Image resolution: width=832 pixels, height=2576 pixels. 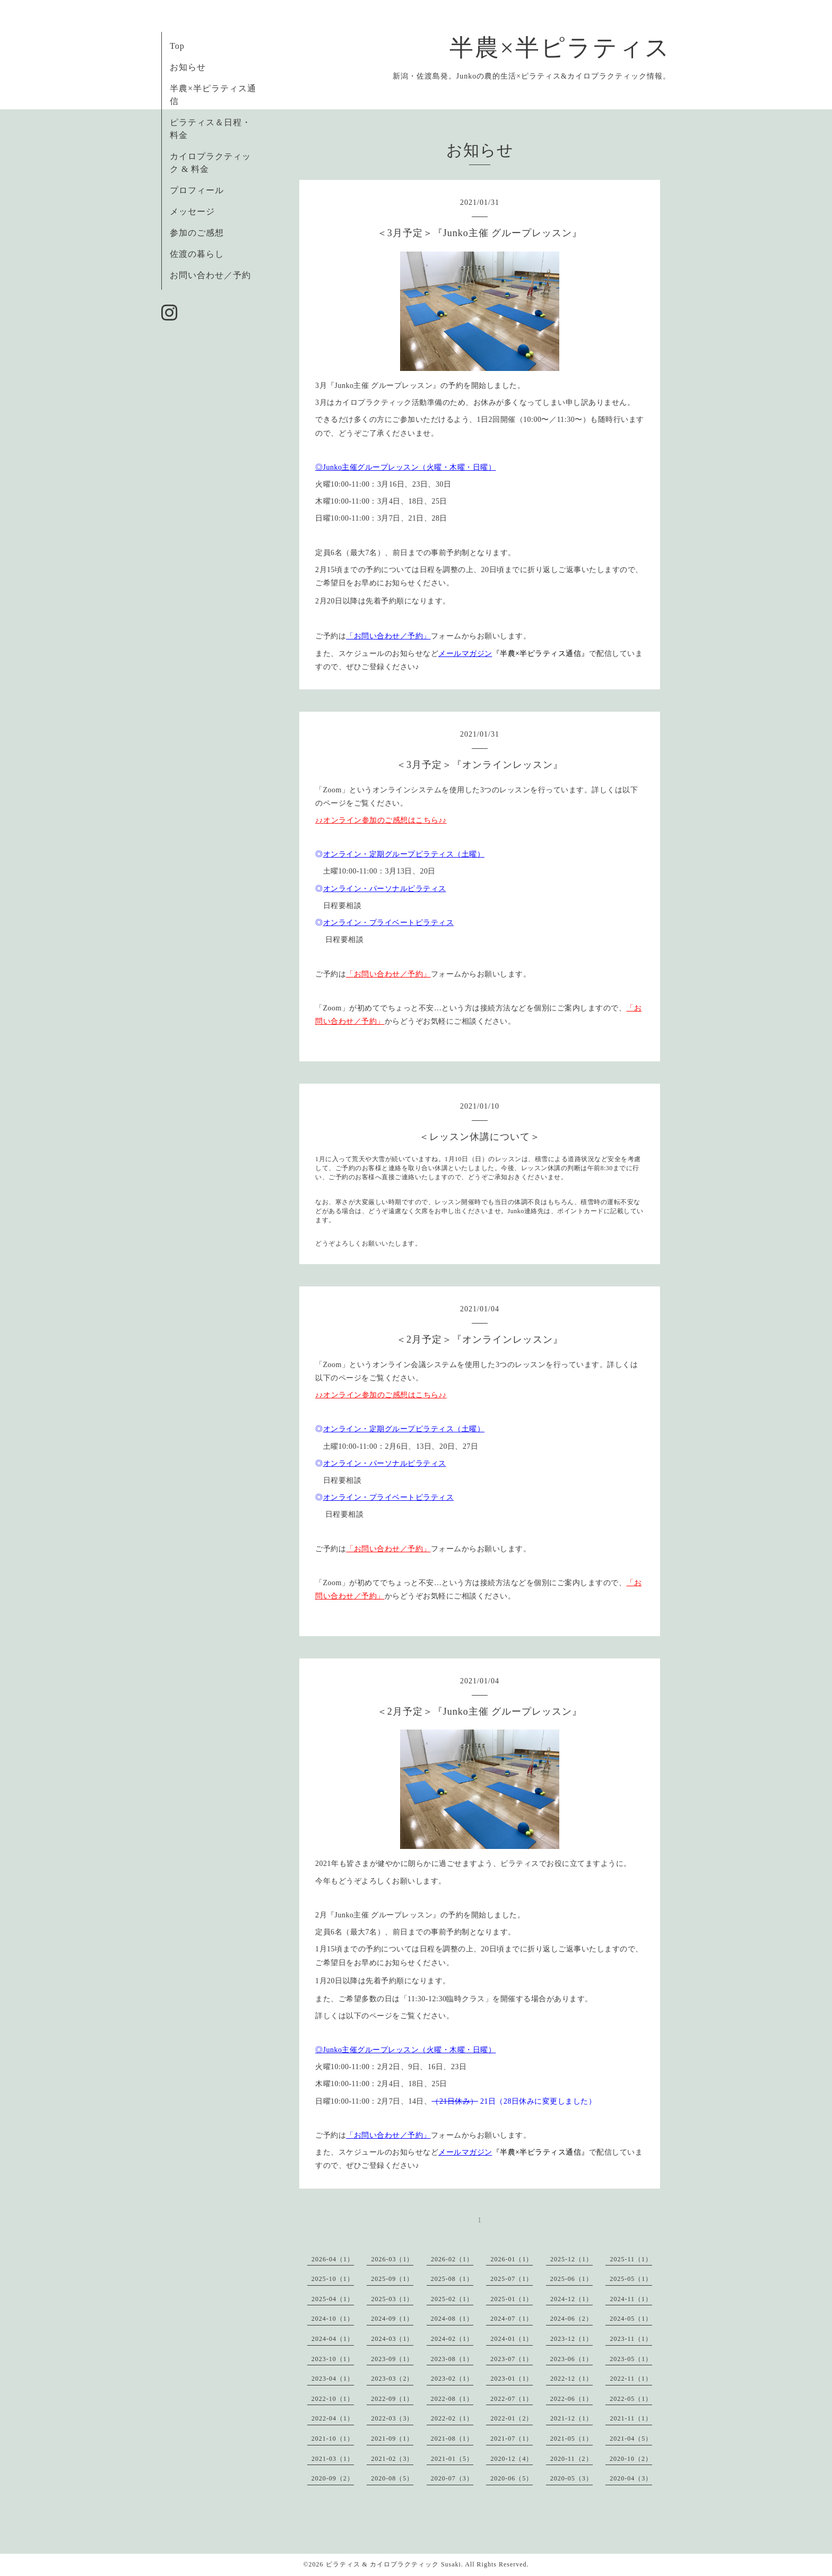 I want to click on 2020-08（5）, so click(x=392, y=2478).